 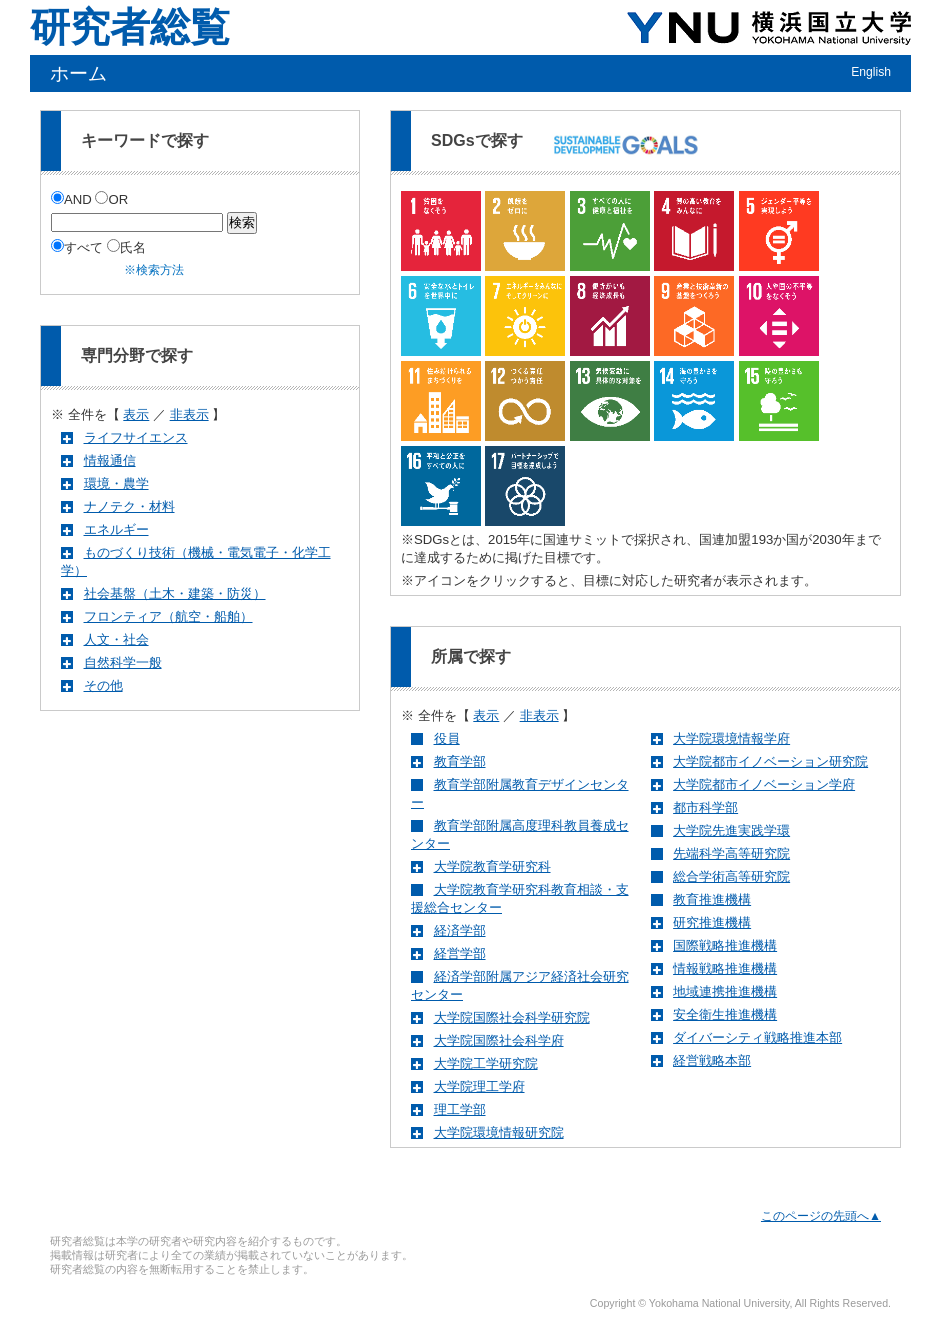 I want to click on 教育推進機構, so click(x=712, y=899).